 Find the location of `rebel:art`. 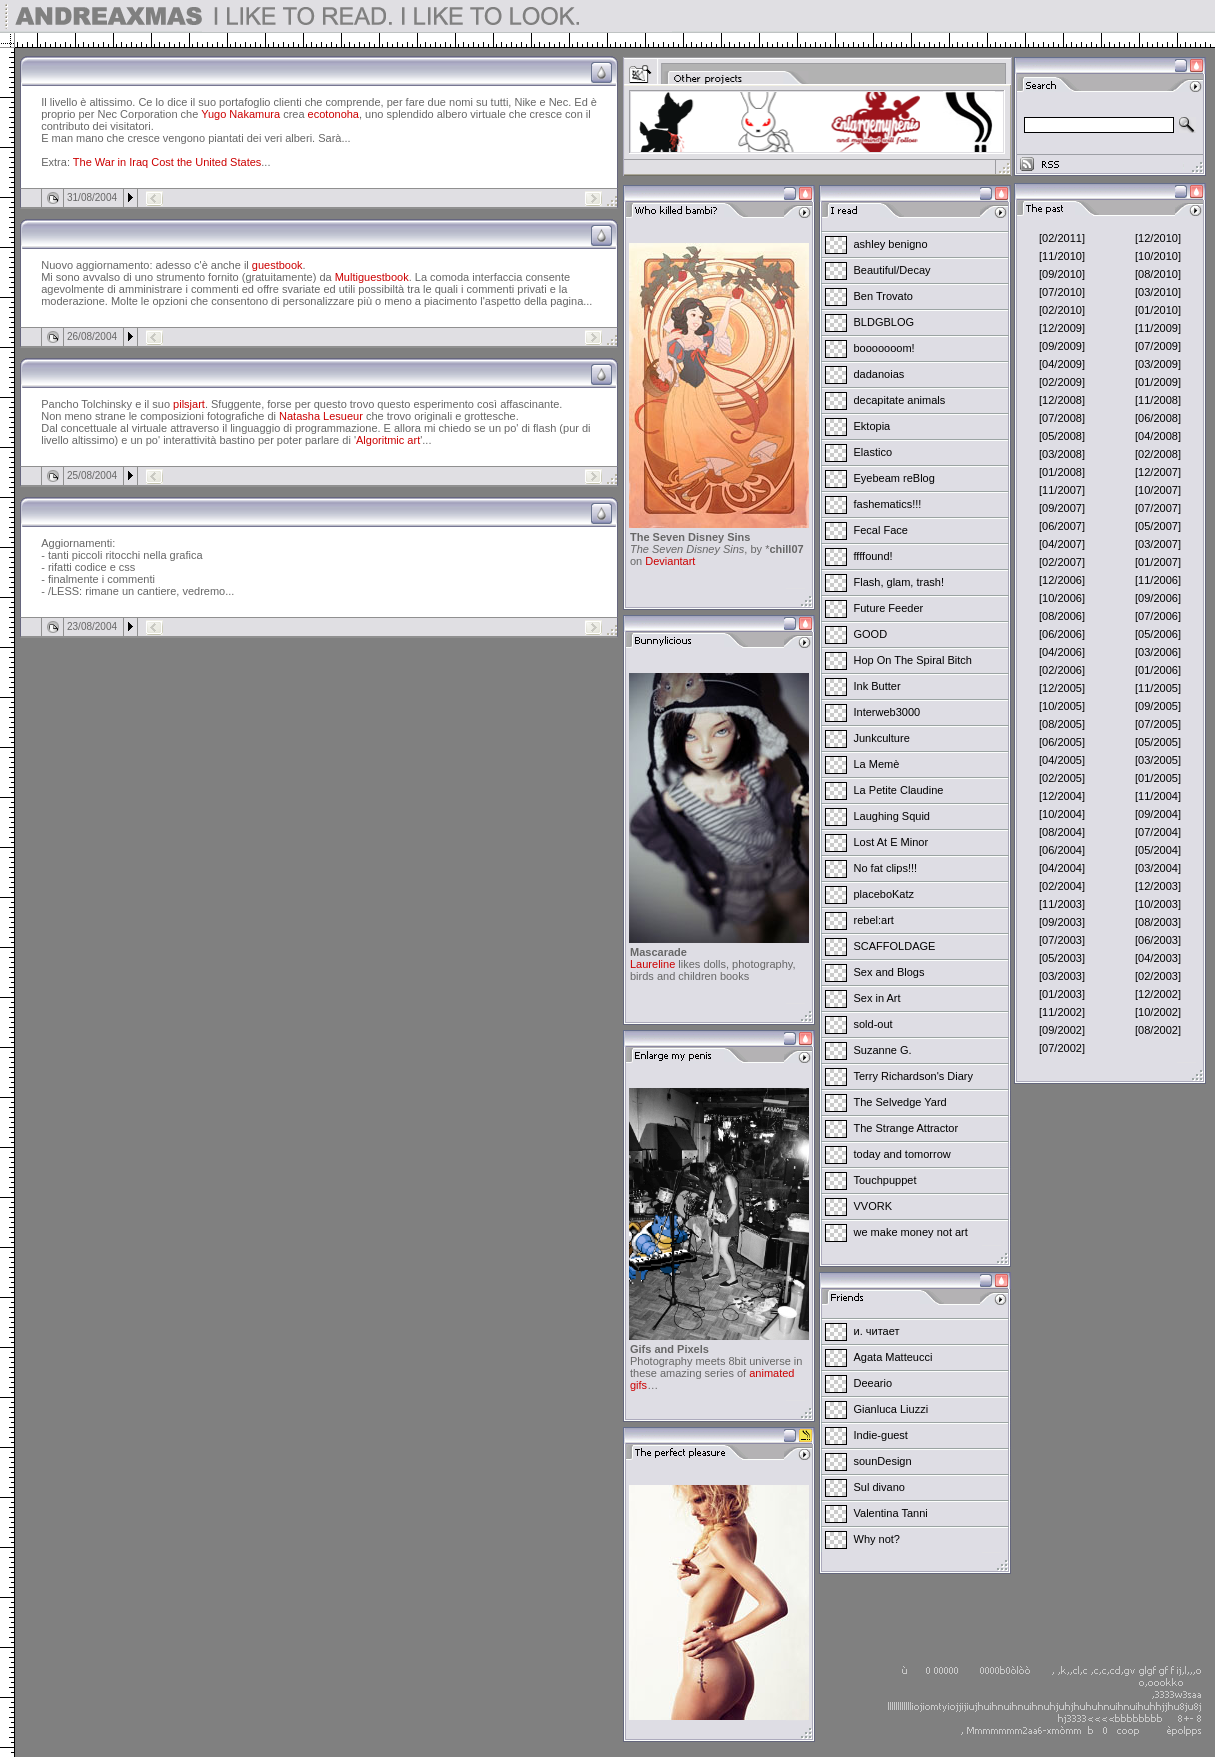

rebel:art is located at coordinates (874, 920).